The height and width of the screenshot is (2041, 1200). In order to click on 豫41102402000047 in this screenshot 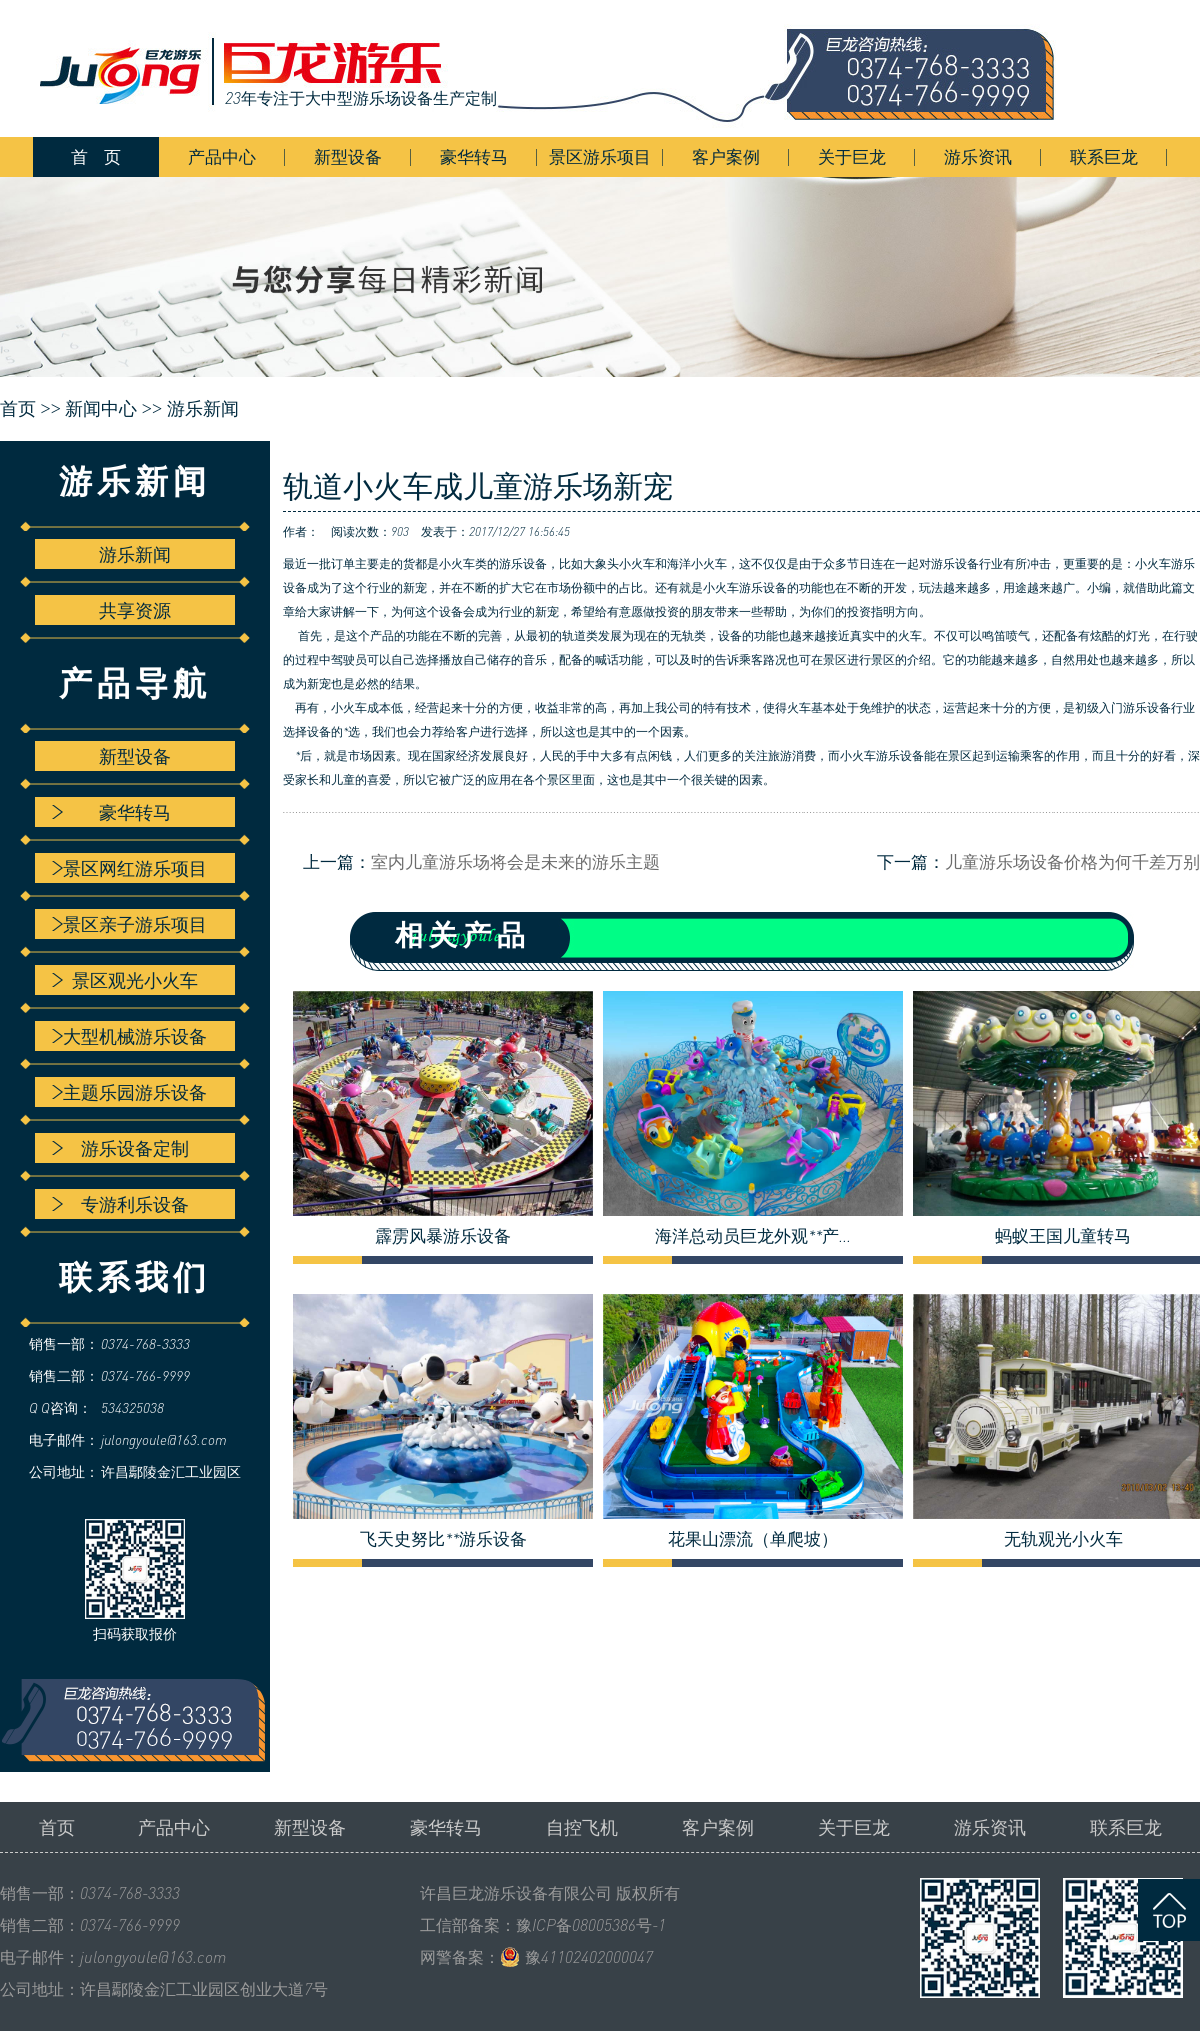, I will do `click(589, 1957)`.